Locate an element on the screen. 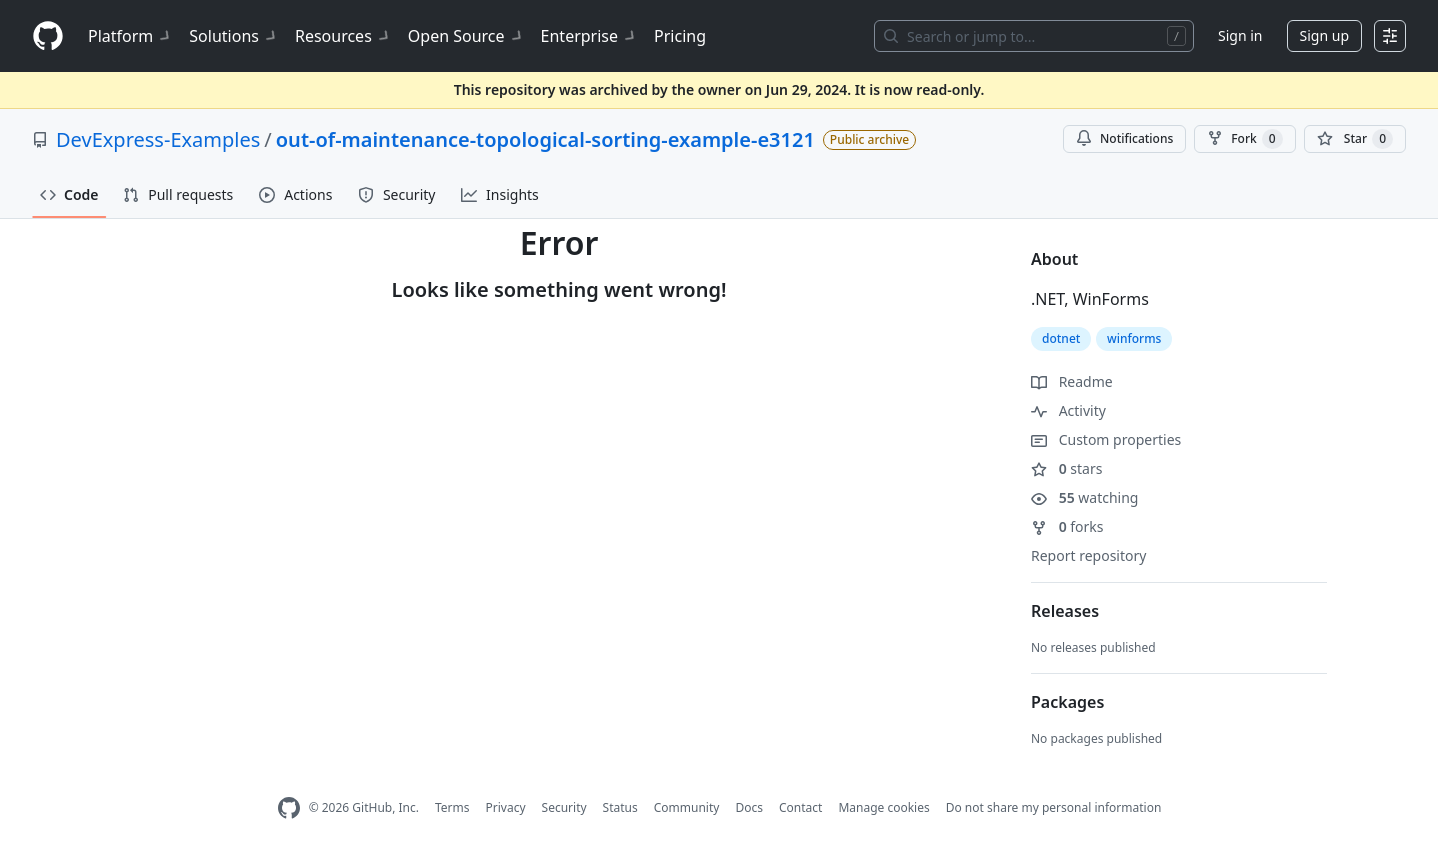 The height and width of the screenshot is (861, 1438). out-of-maintenance-topological-sorting-example-e3121 is located at coordinates (545, 139).